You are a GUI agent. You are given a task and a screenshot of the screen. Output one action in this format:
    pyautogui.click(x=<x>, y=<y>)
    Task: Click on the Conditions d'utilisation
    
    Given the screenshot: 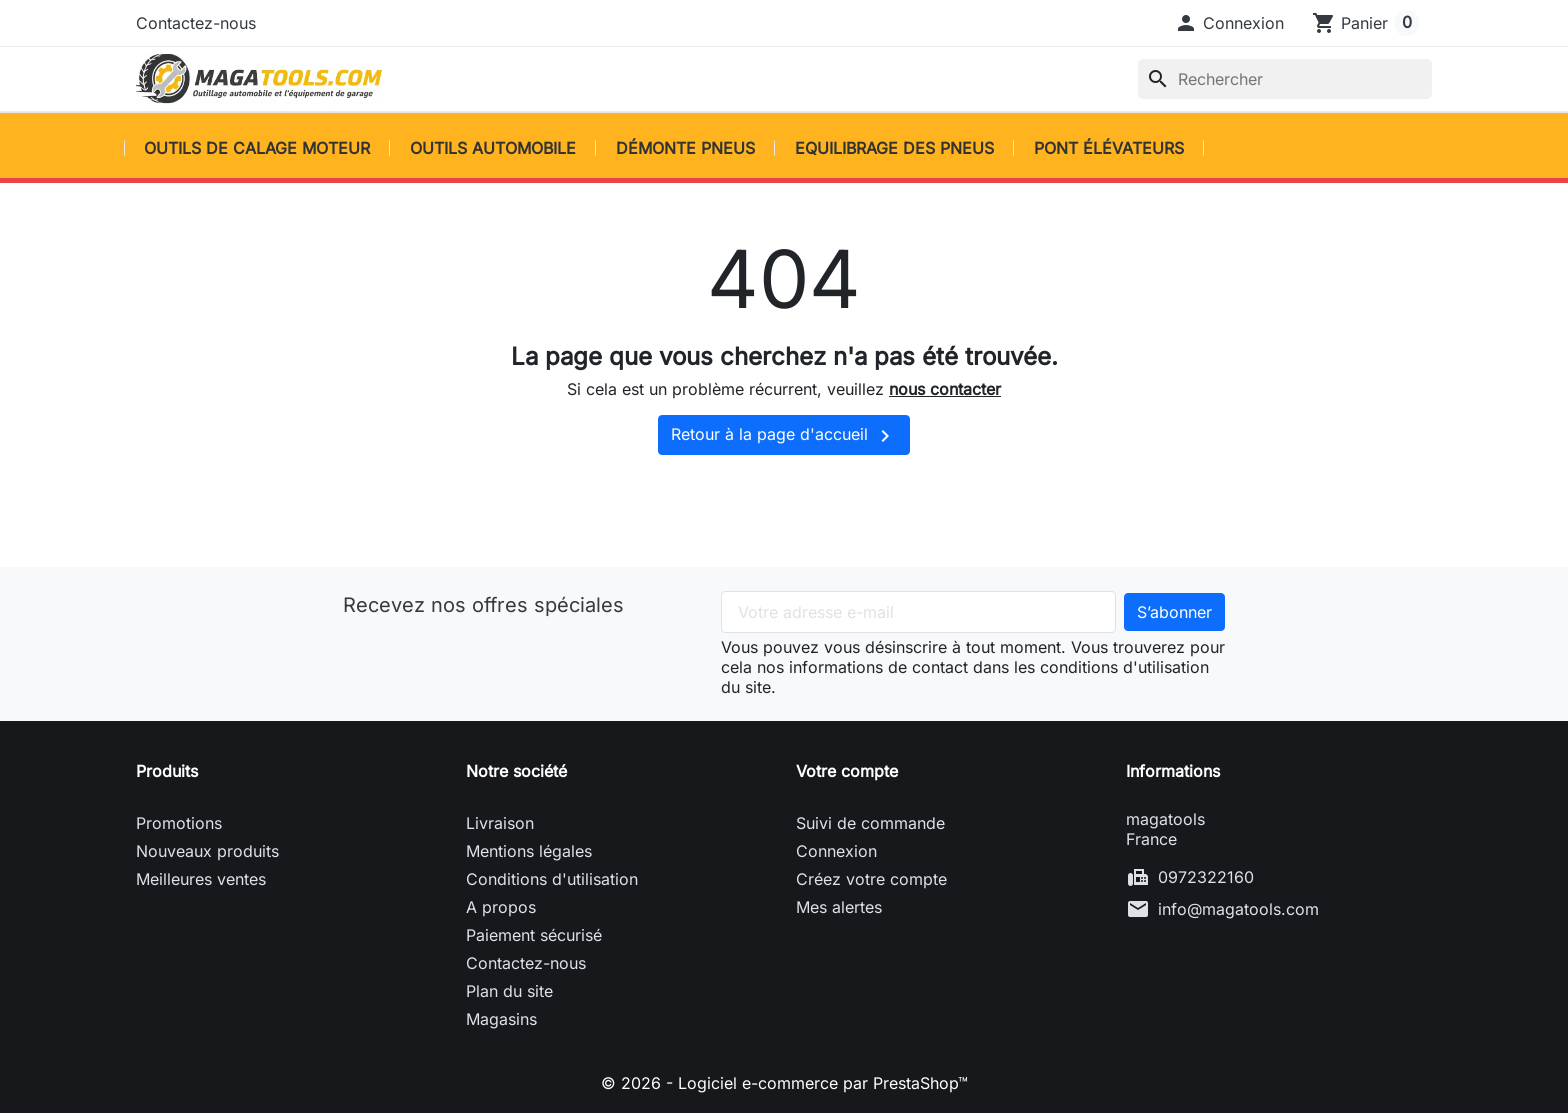 What is the action you would take?
    pyautogui.click(x=552, y=879)
    